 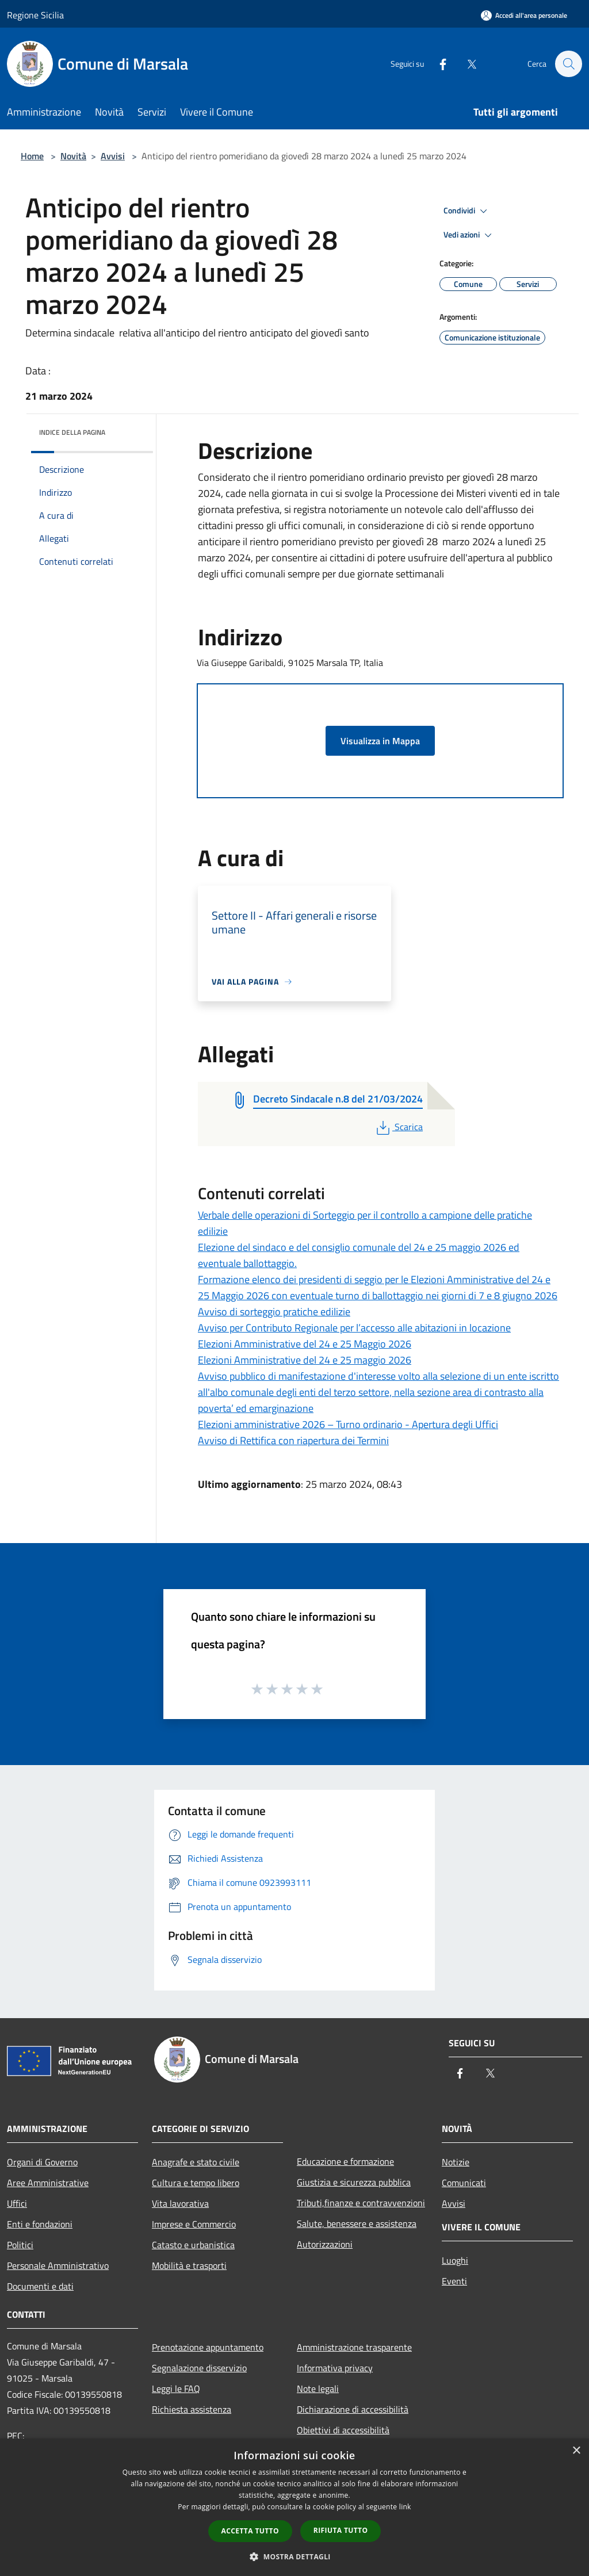 What do you see at coordinates (39, 2224) in the screenshot?
I see `Enti e fondazioni` at bounding box center [39, 2224].